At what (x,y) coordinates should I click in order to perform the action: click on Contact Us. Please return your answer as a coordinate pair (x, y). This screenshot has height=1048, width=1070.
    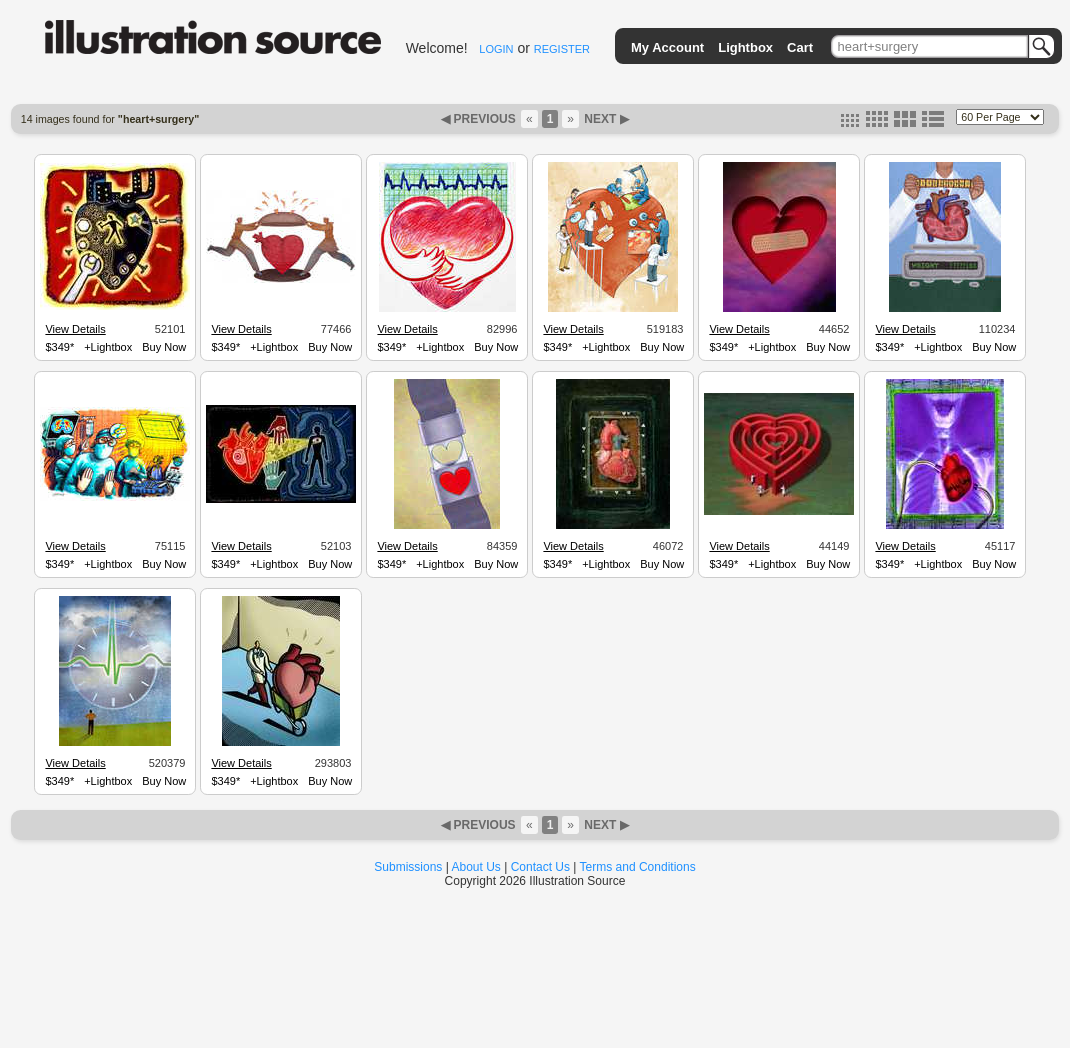
    Looking at the image, I should click on (540, 867).